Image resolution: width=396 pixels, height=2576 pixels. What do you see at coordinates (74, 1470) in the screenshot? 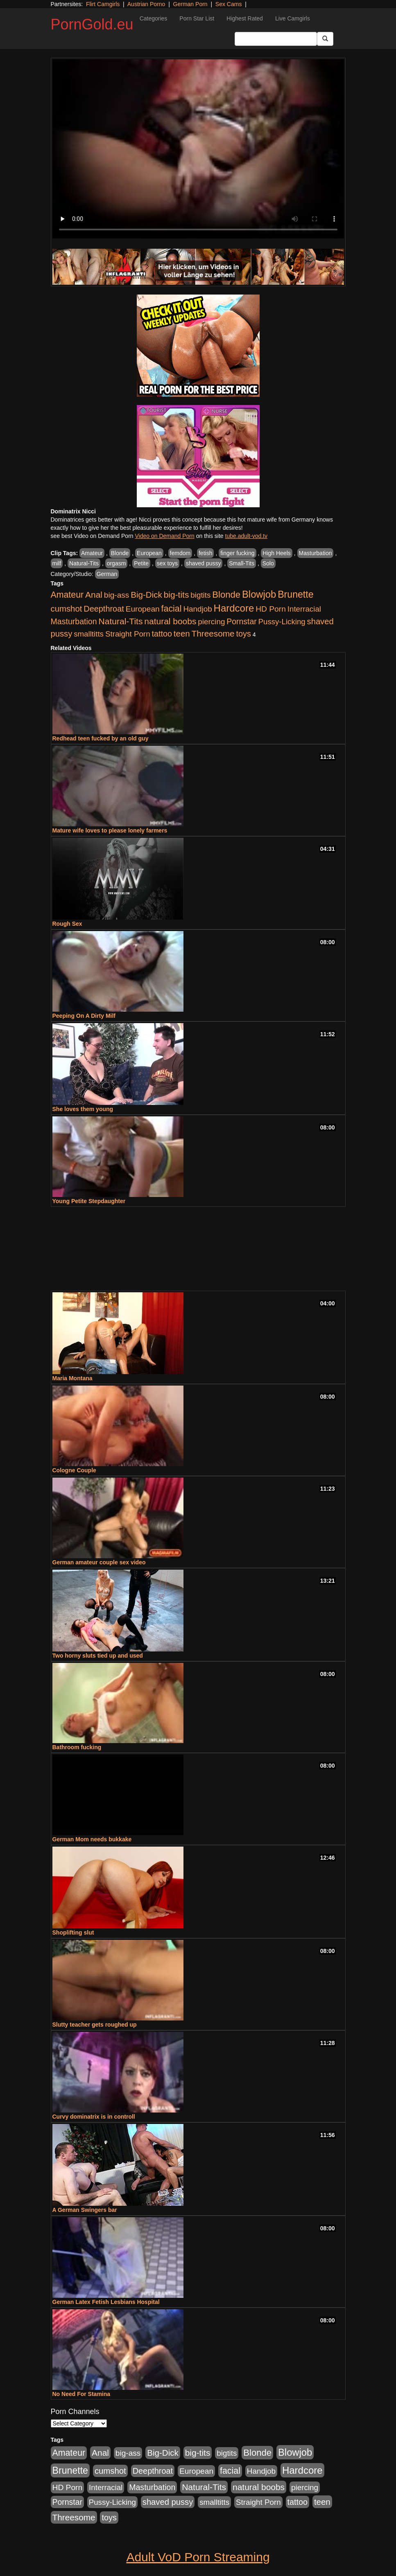
I see `Cologne Couple` at bounding box center [74, 1470].